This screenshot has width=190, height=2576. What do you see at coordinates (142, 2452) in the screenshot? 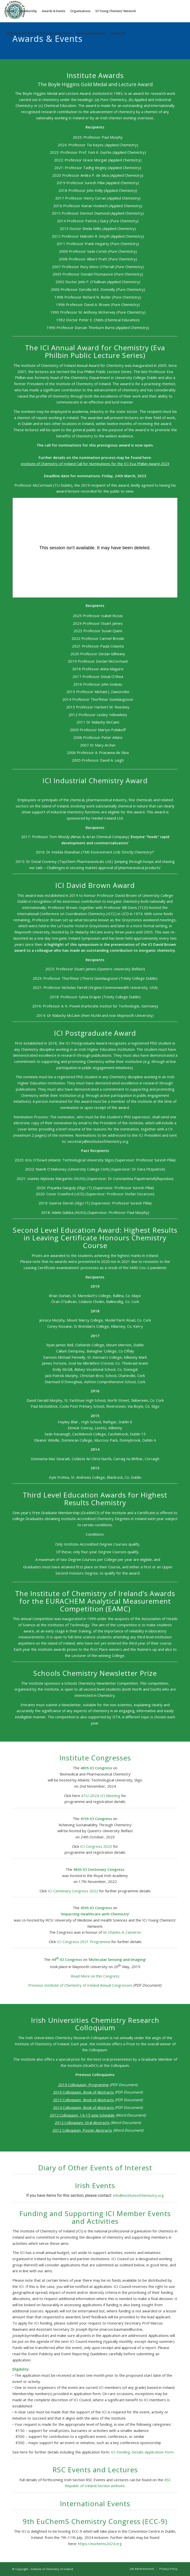
I see `ICI-Funding-Details-Application-Form` at bounding box center [142, 2452].